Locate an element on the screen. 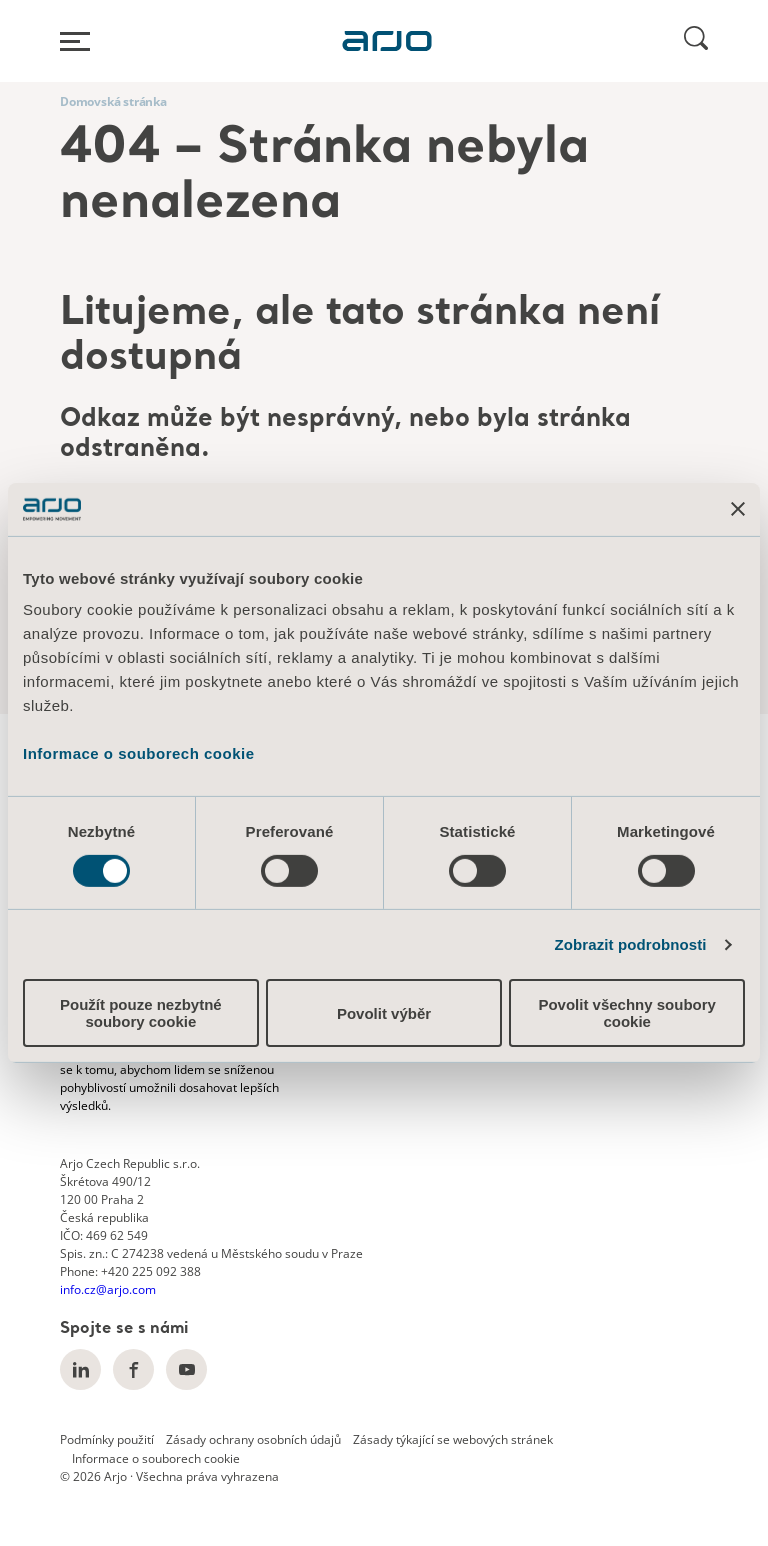 This screenshot has width=768, height=1546. Povolit výběr is located at coordinates (384, 1013).